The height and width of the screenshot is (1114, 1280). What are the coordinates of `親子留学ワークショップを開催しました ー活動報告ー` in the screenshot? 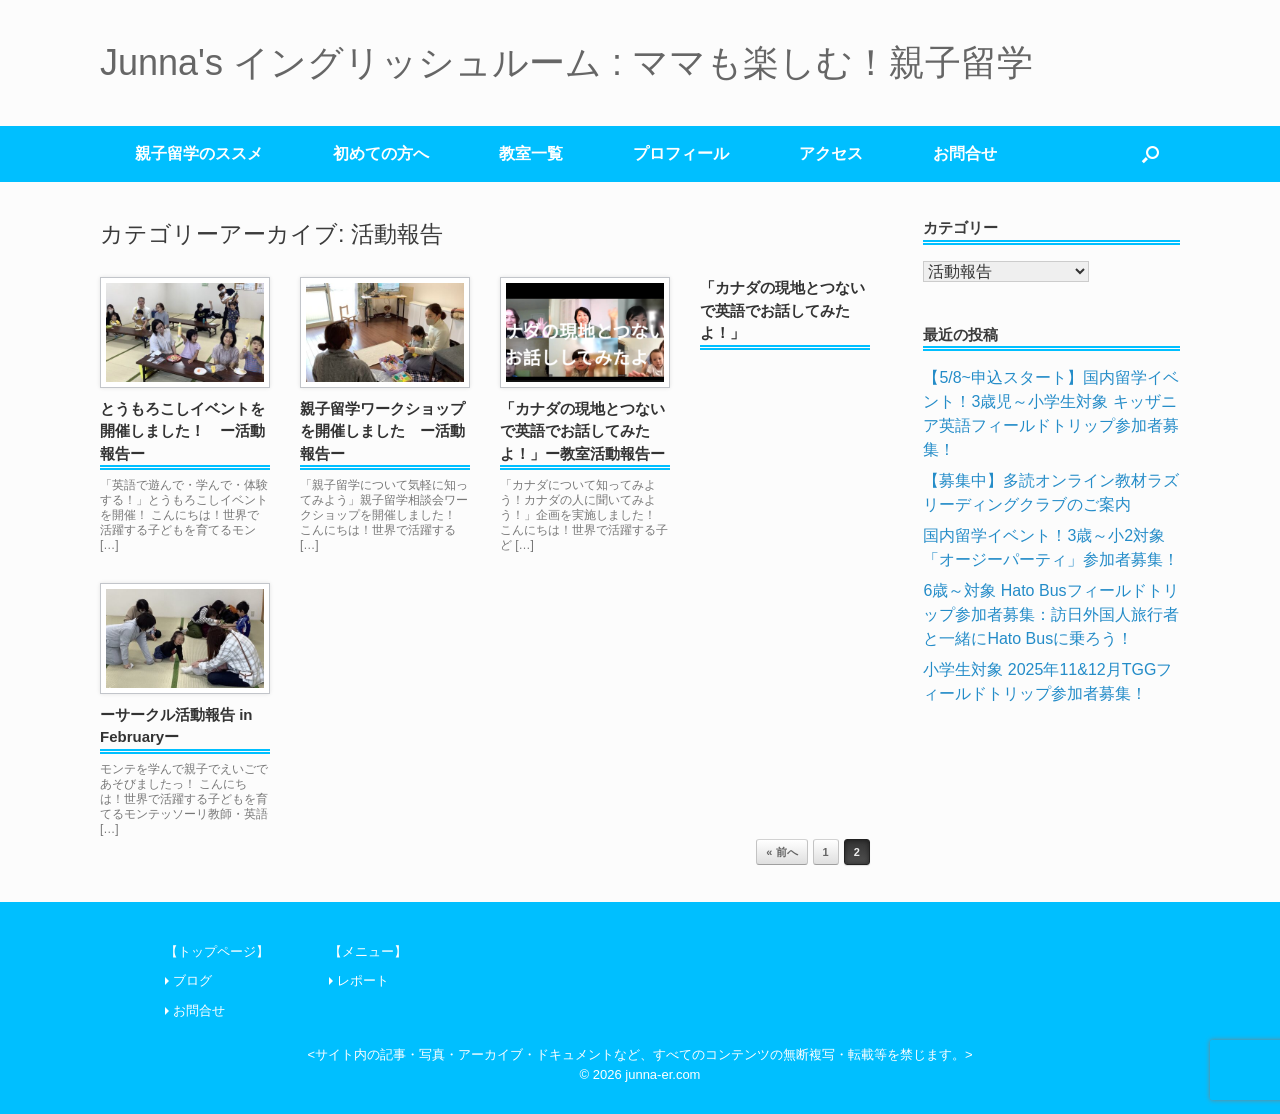 It's located at (382, 431).